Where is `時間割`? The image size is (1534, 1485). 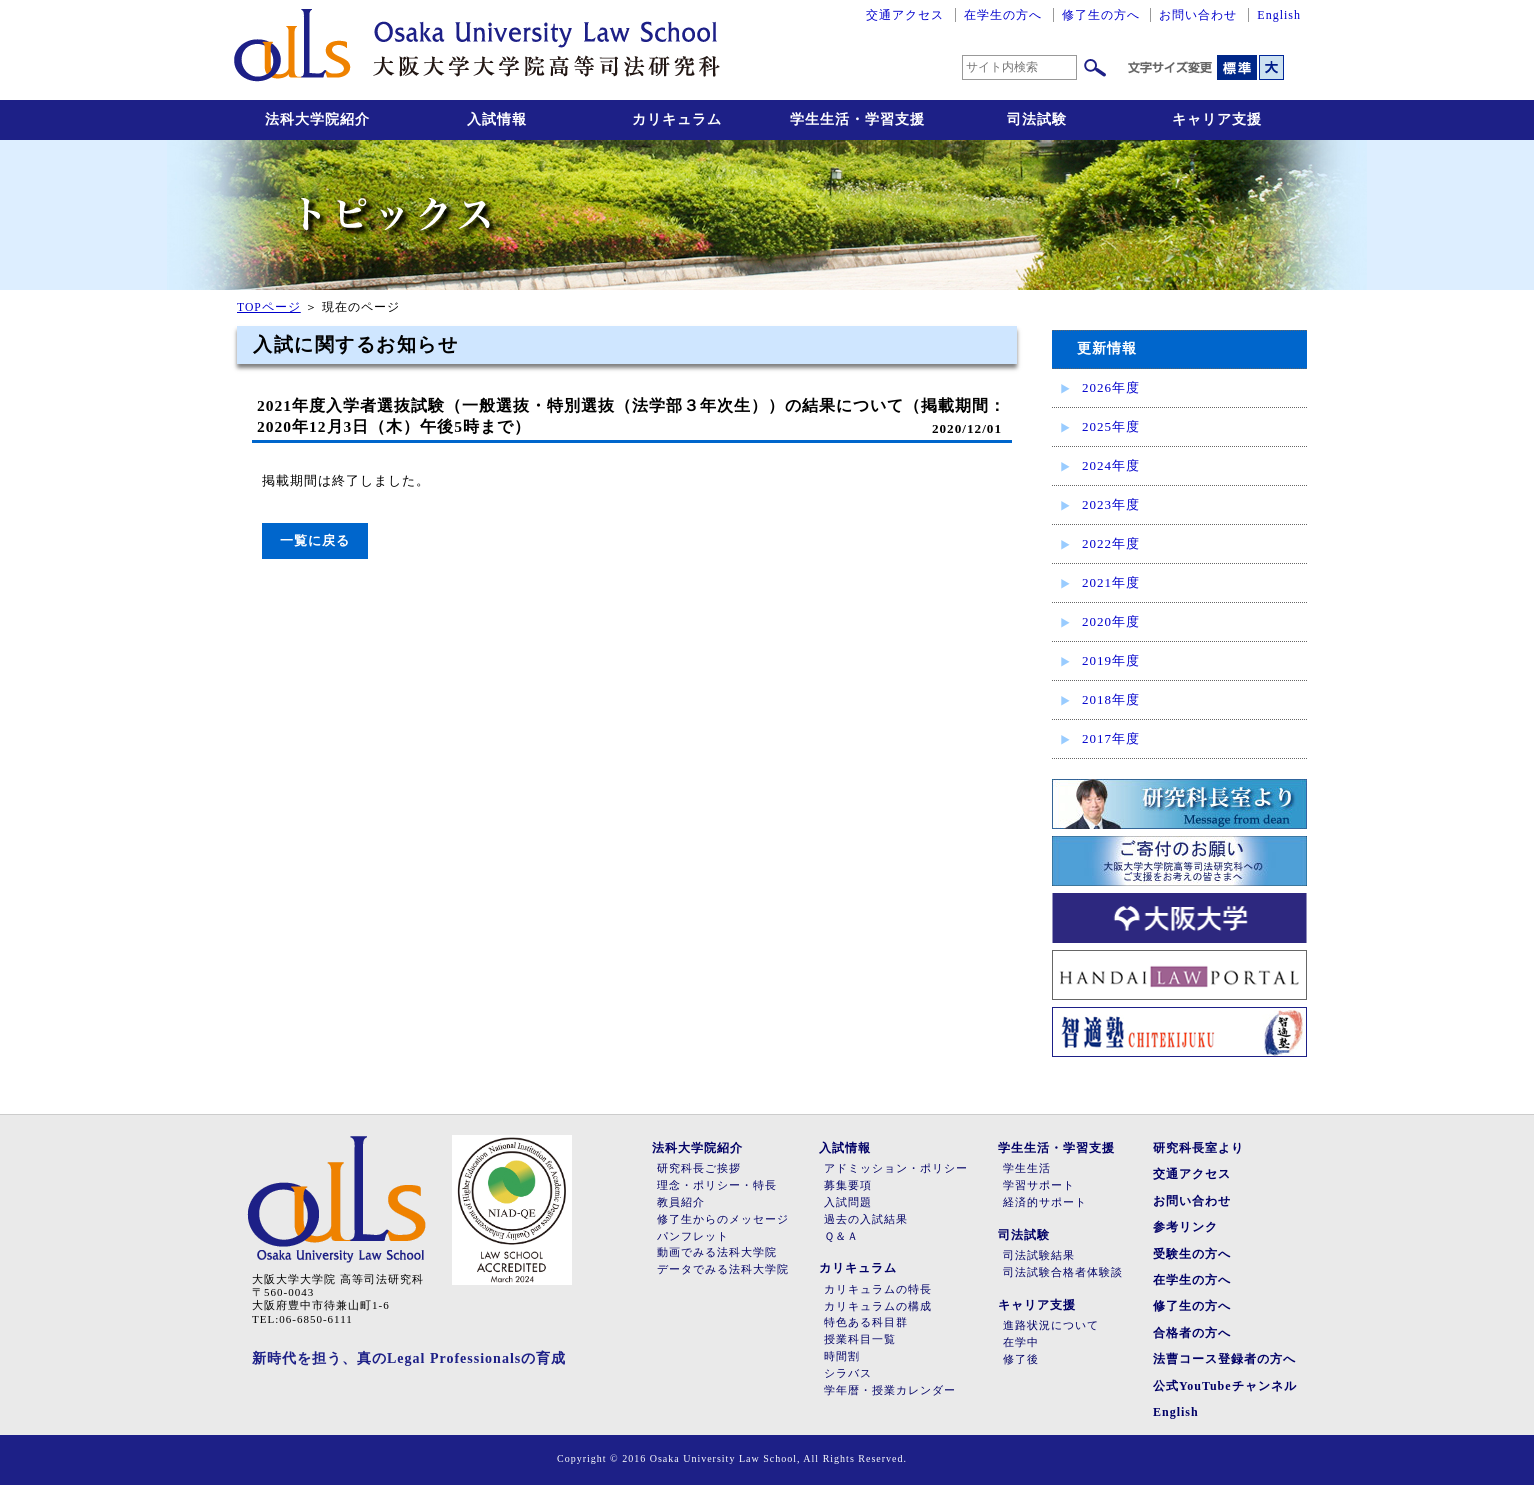 時間割 is located at coordinates (842, 1356).